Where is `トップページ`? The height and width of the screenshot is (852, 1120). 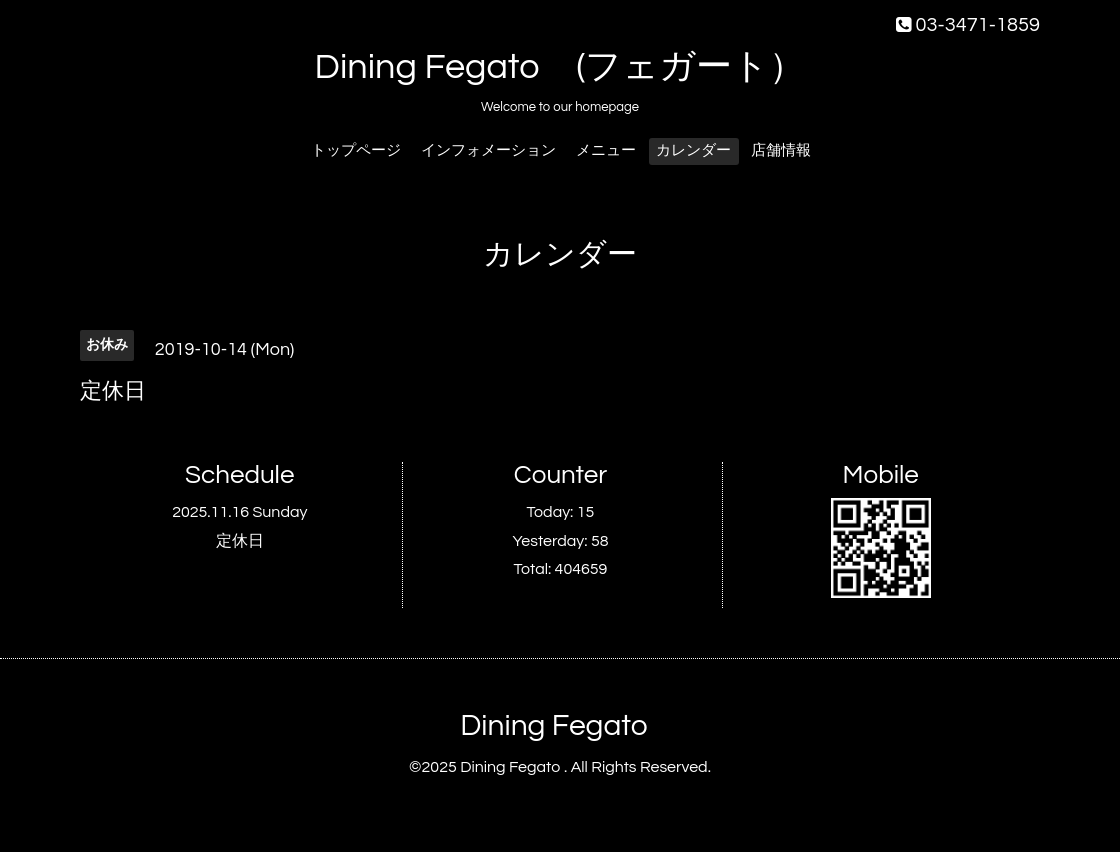 トップページ is located at coordinates (356, 150).